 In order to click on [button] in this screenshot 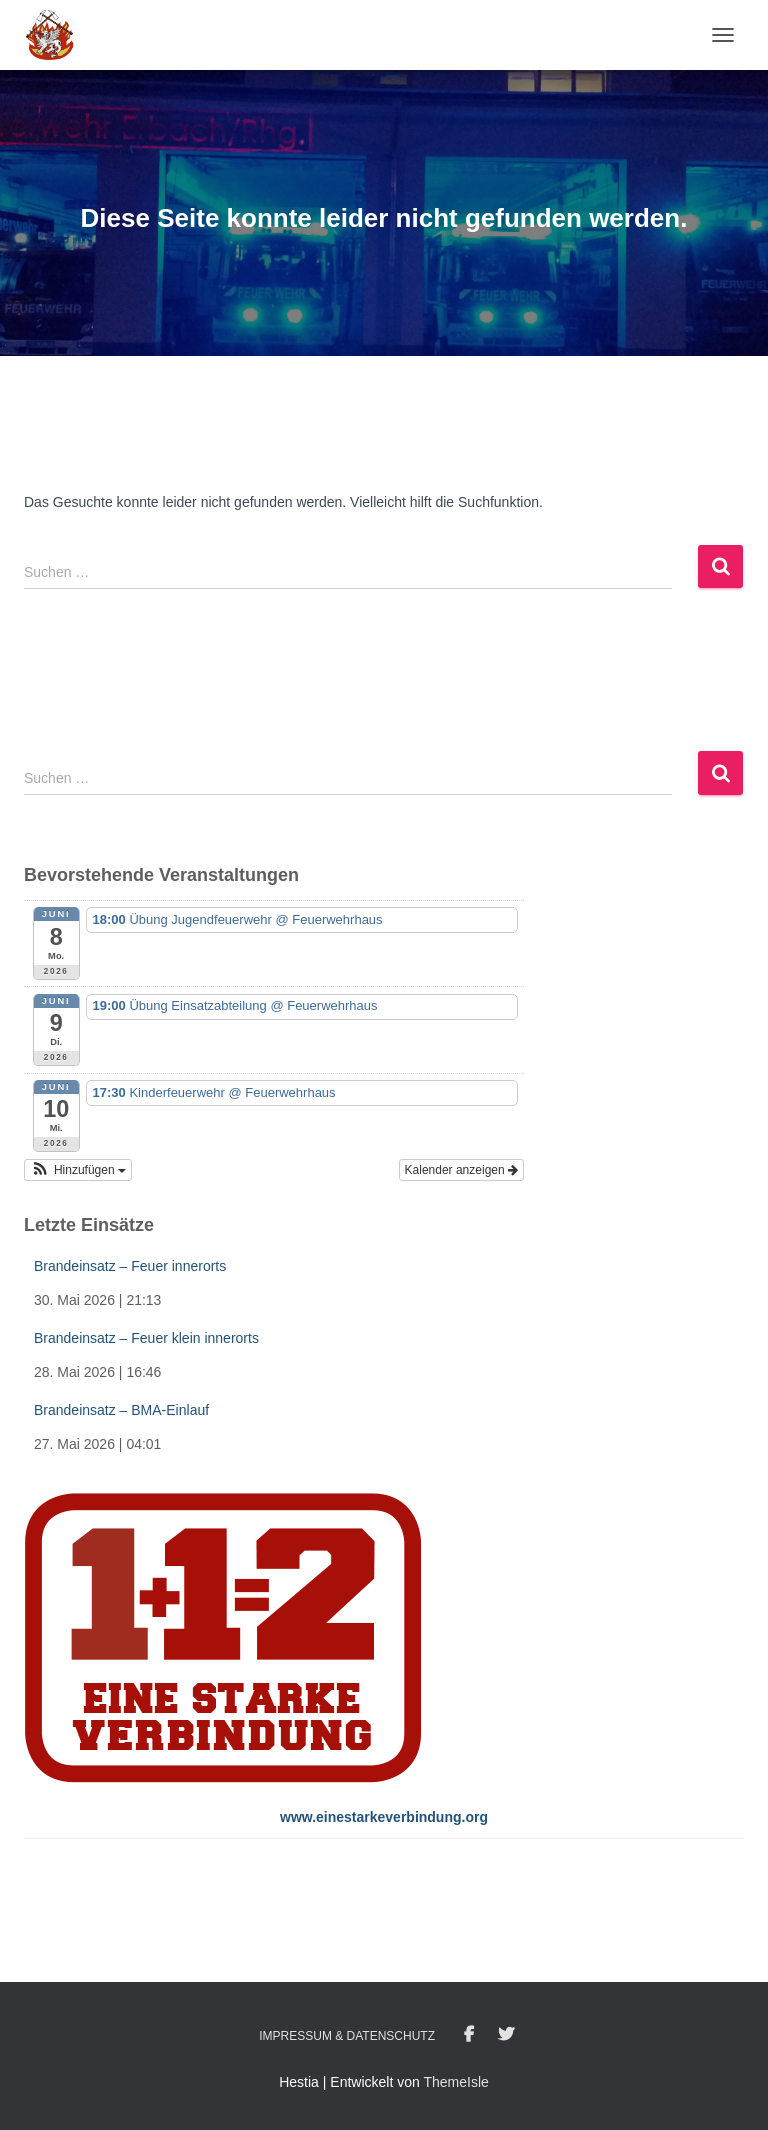, I will do `click(78, 1170)`.